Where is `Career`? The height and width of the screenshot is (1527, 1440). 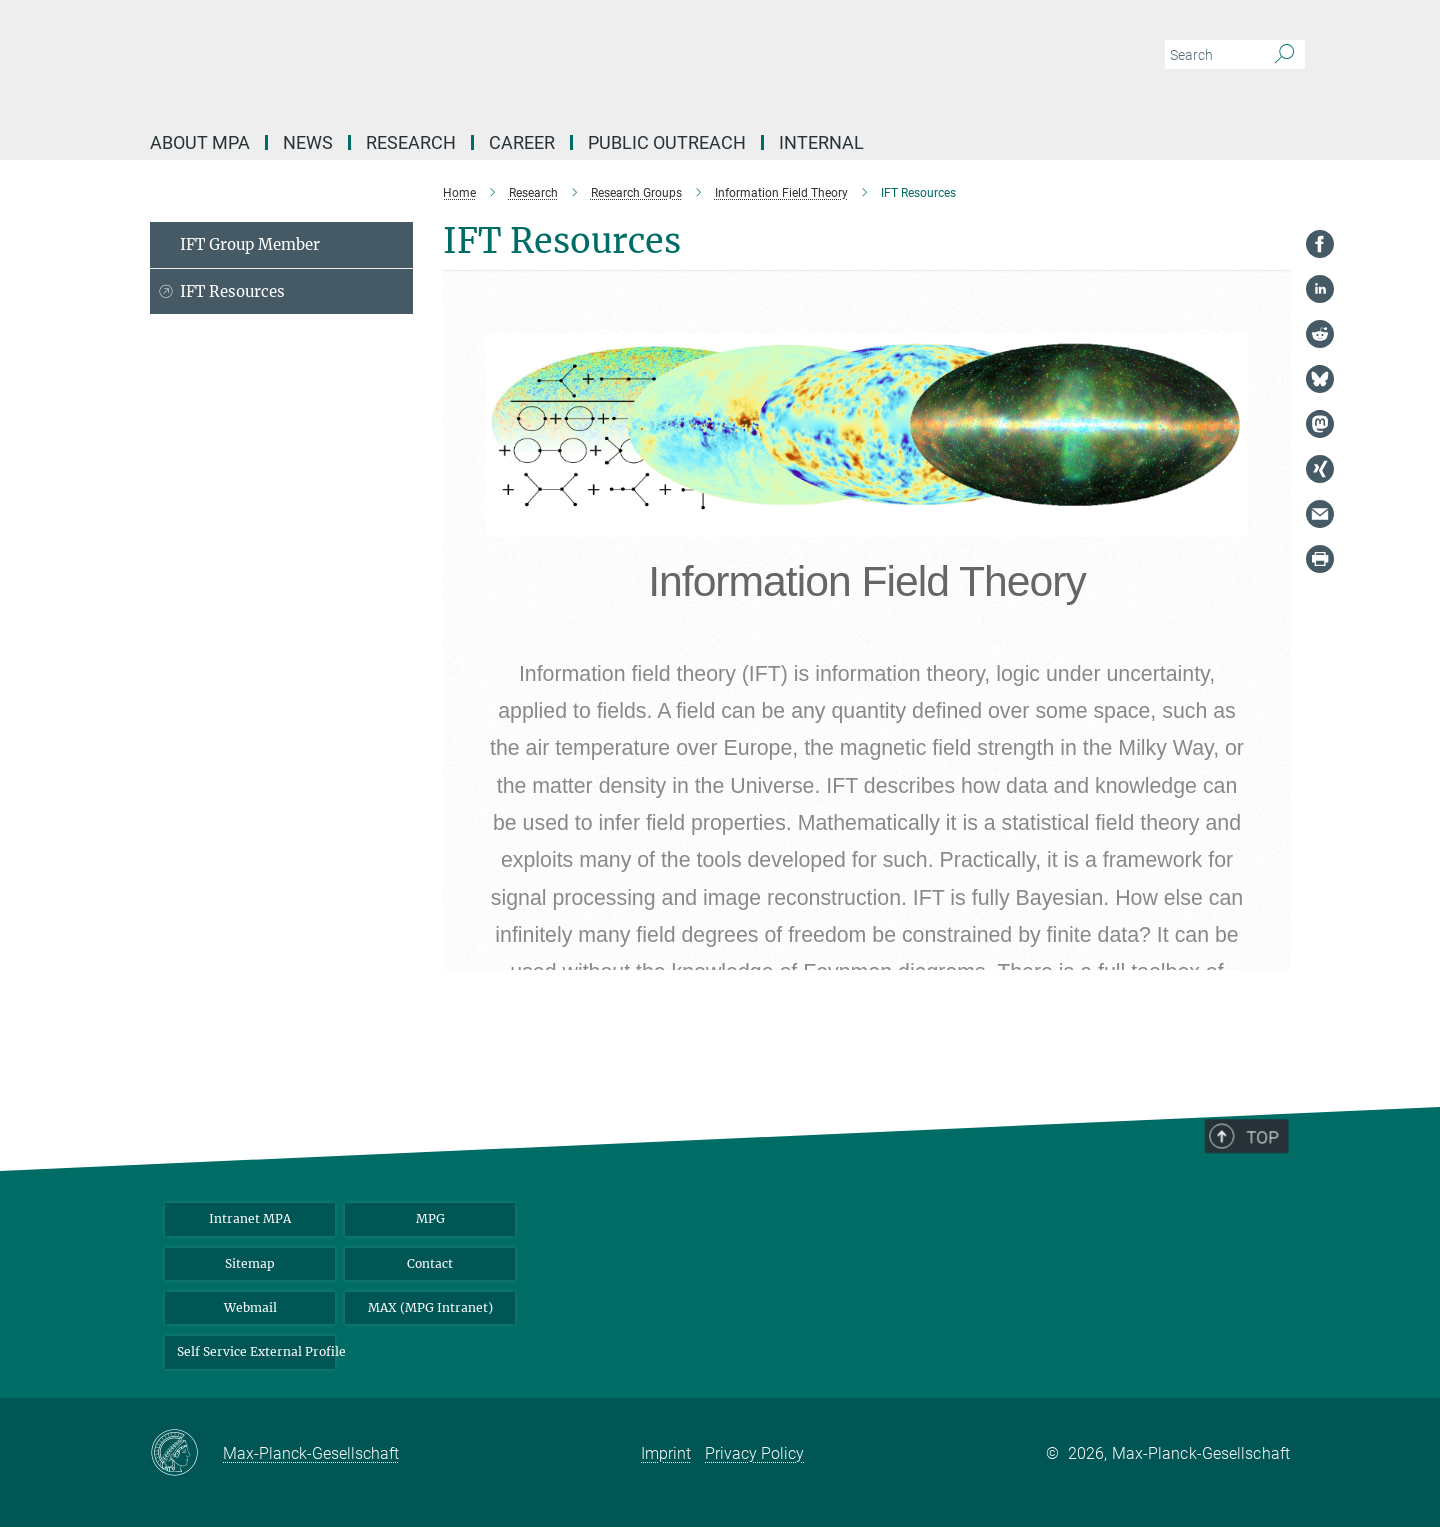
Career is located at coordinates (522, 142).